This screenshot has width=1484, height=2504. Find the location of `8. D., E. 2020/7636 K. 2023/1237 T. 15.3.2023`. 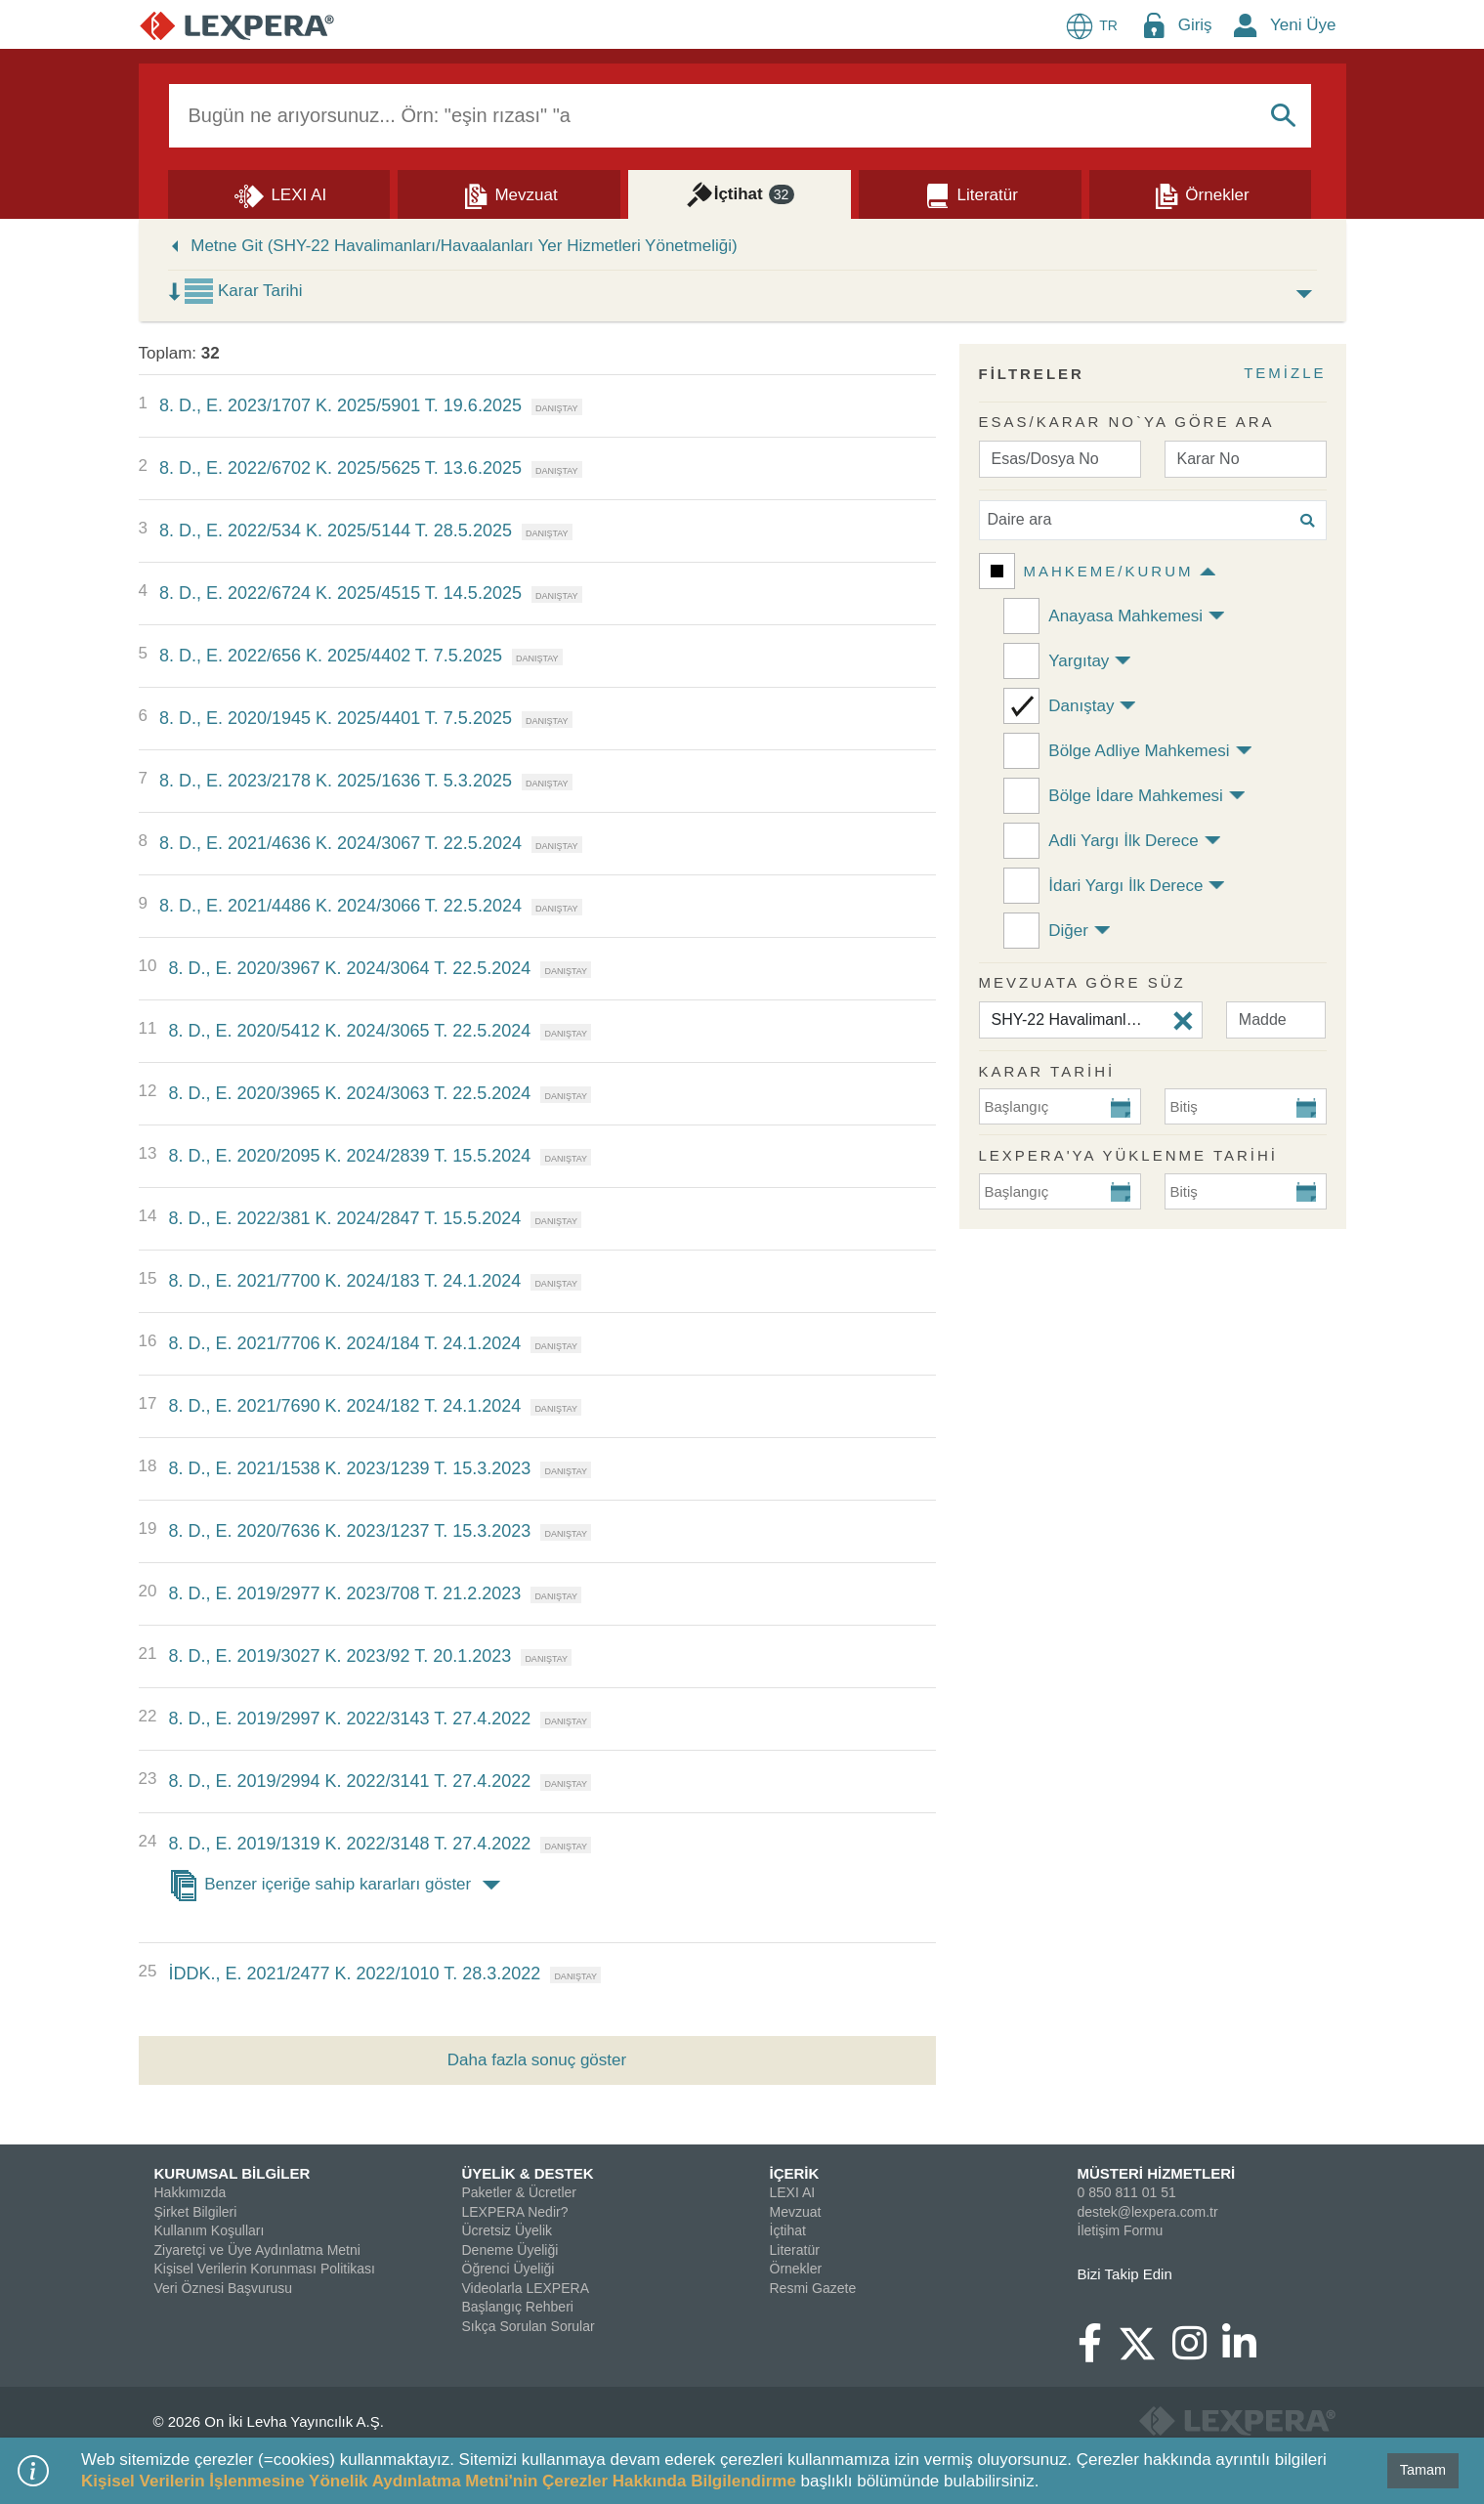

8. D., E. 2020/7636 K. 2023/1237 T. 15.3.2023 is located at coordinates (349, 1531).